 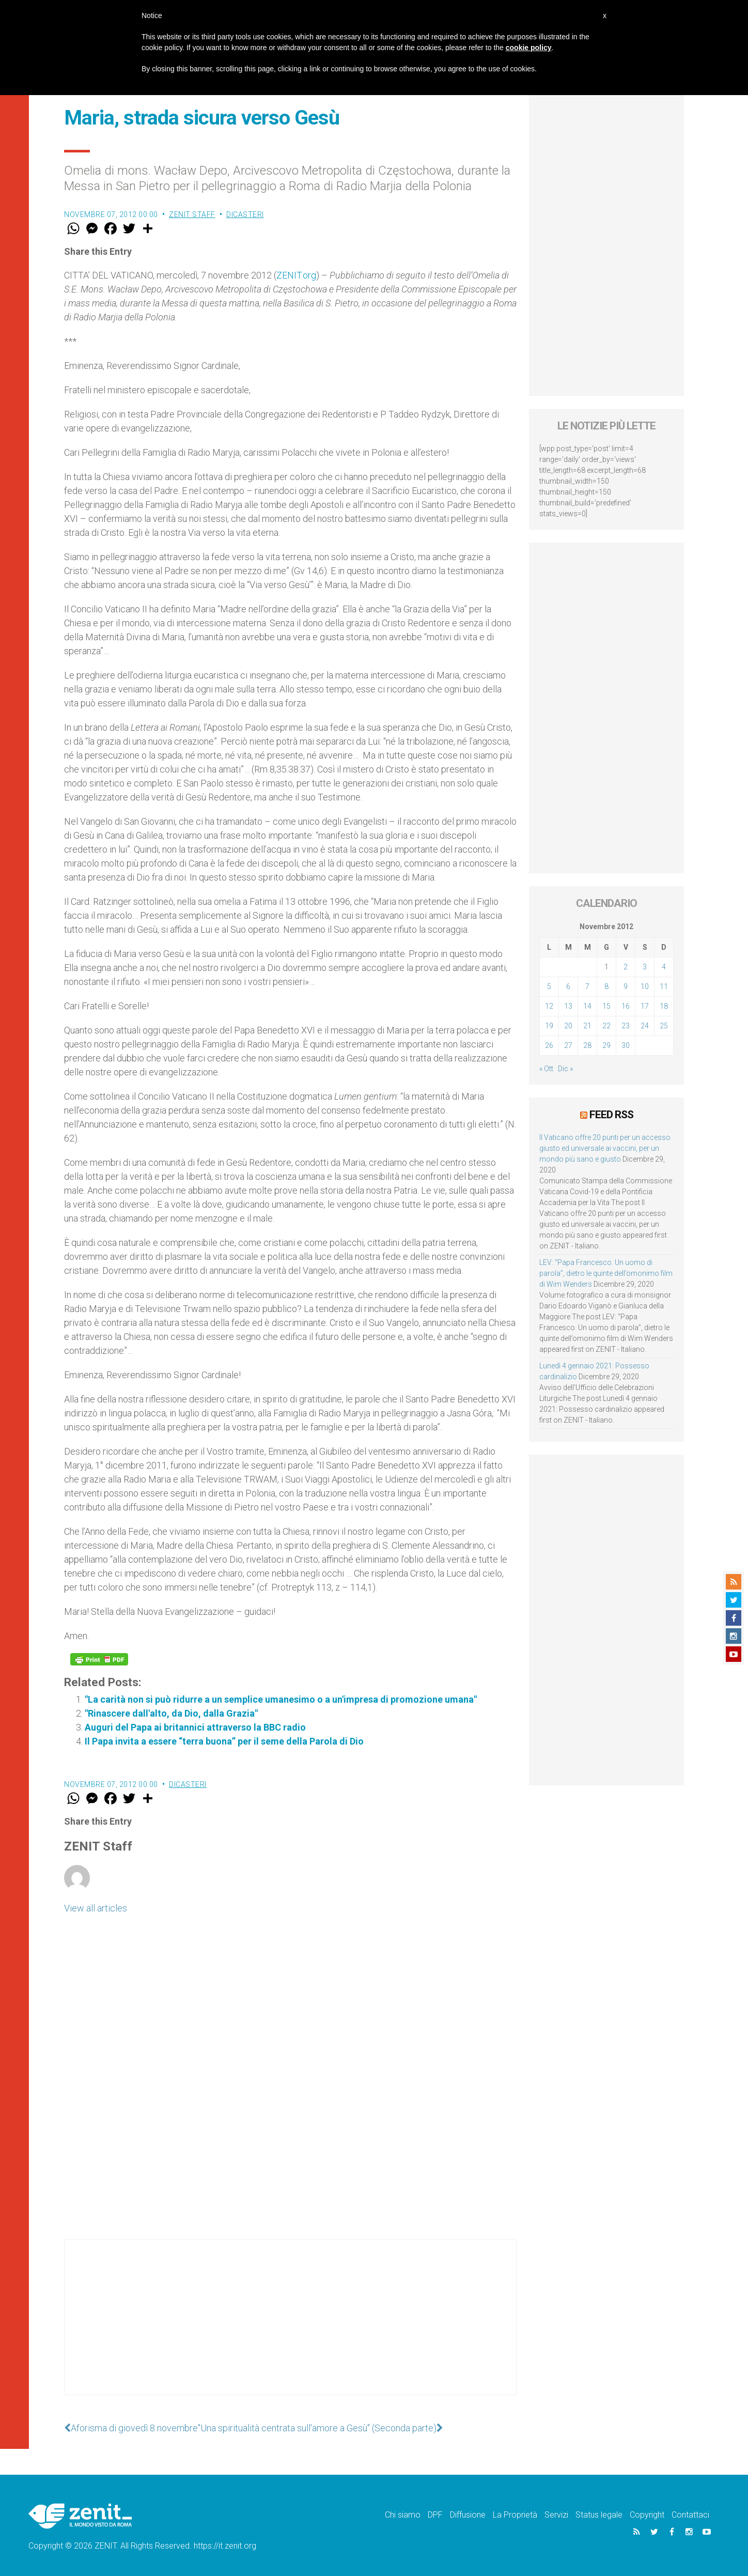 What do you see at coordinates (556, 2515) in the screenshot?
I see `Servizi` at bounding box center [556, 2515].